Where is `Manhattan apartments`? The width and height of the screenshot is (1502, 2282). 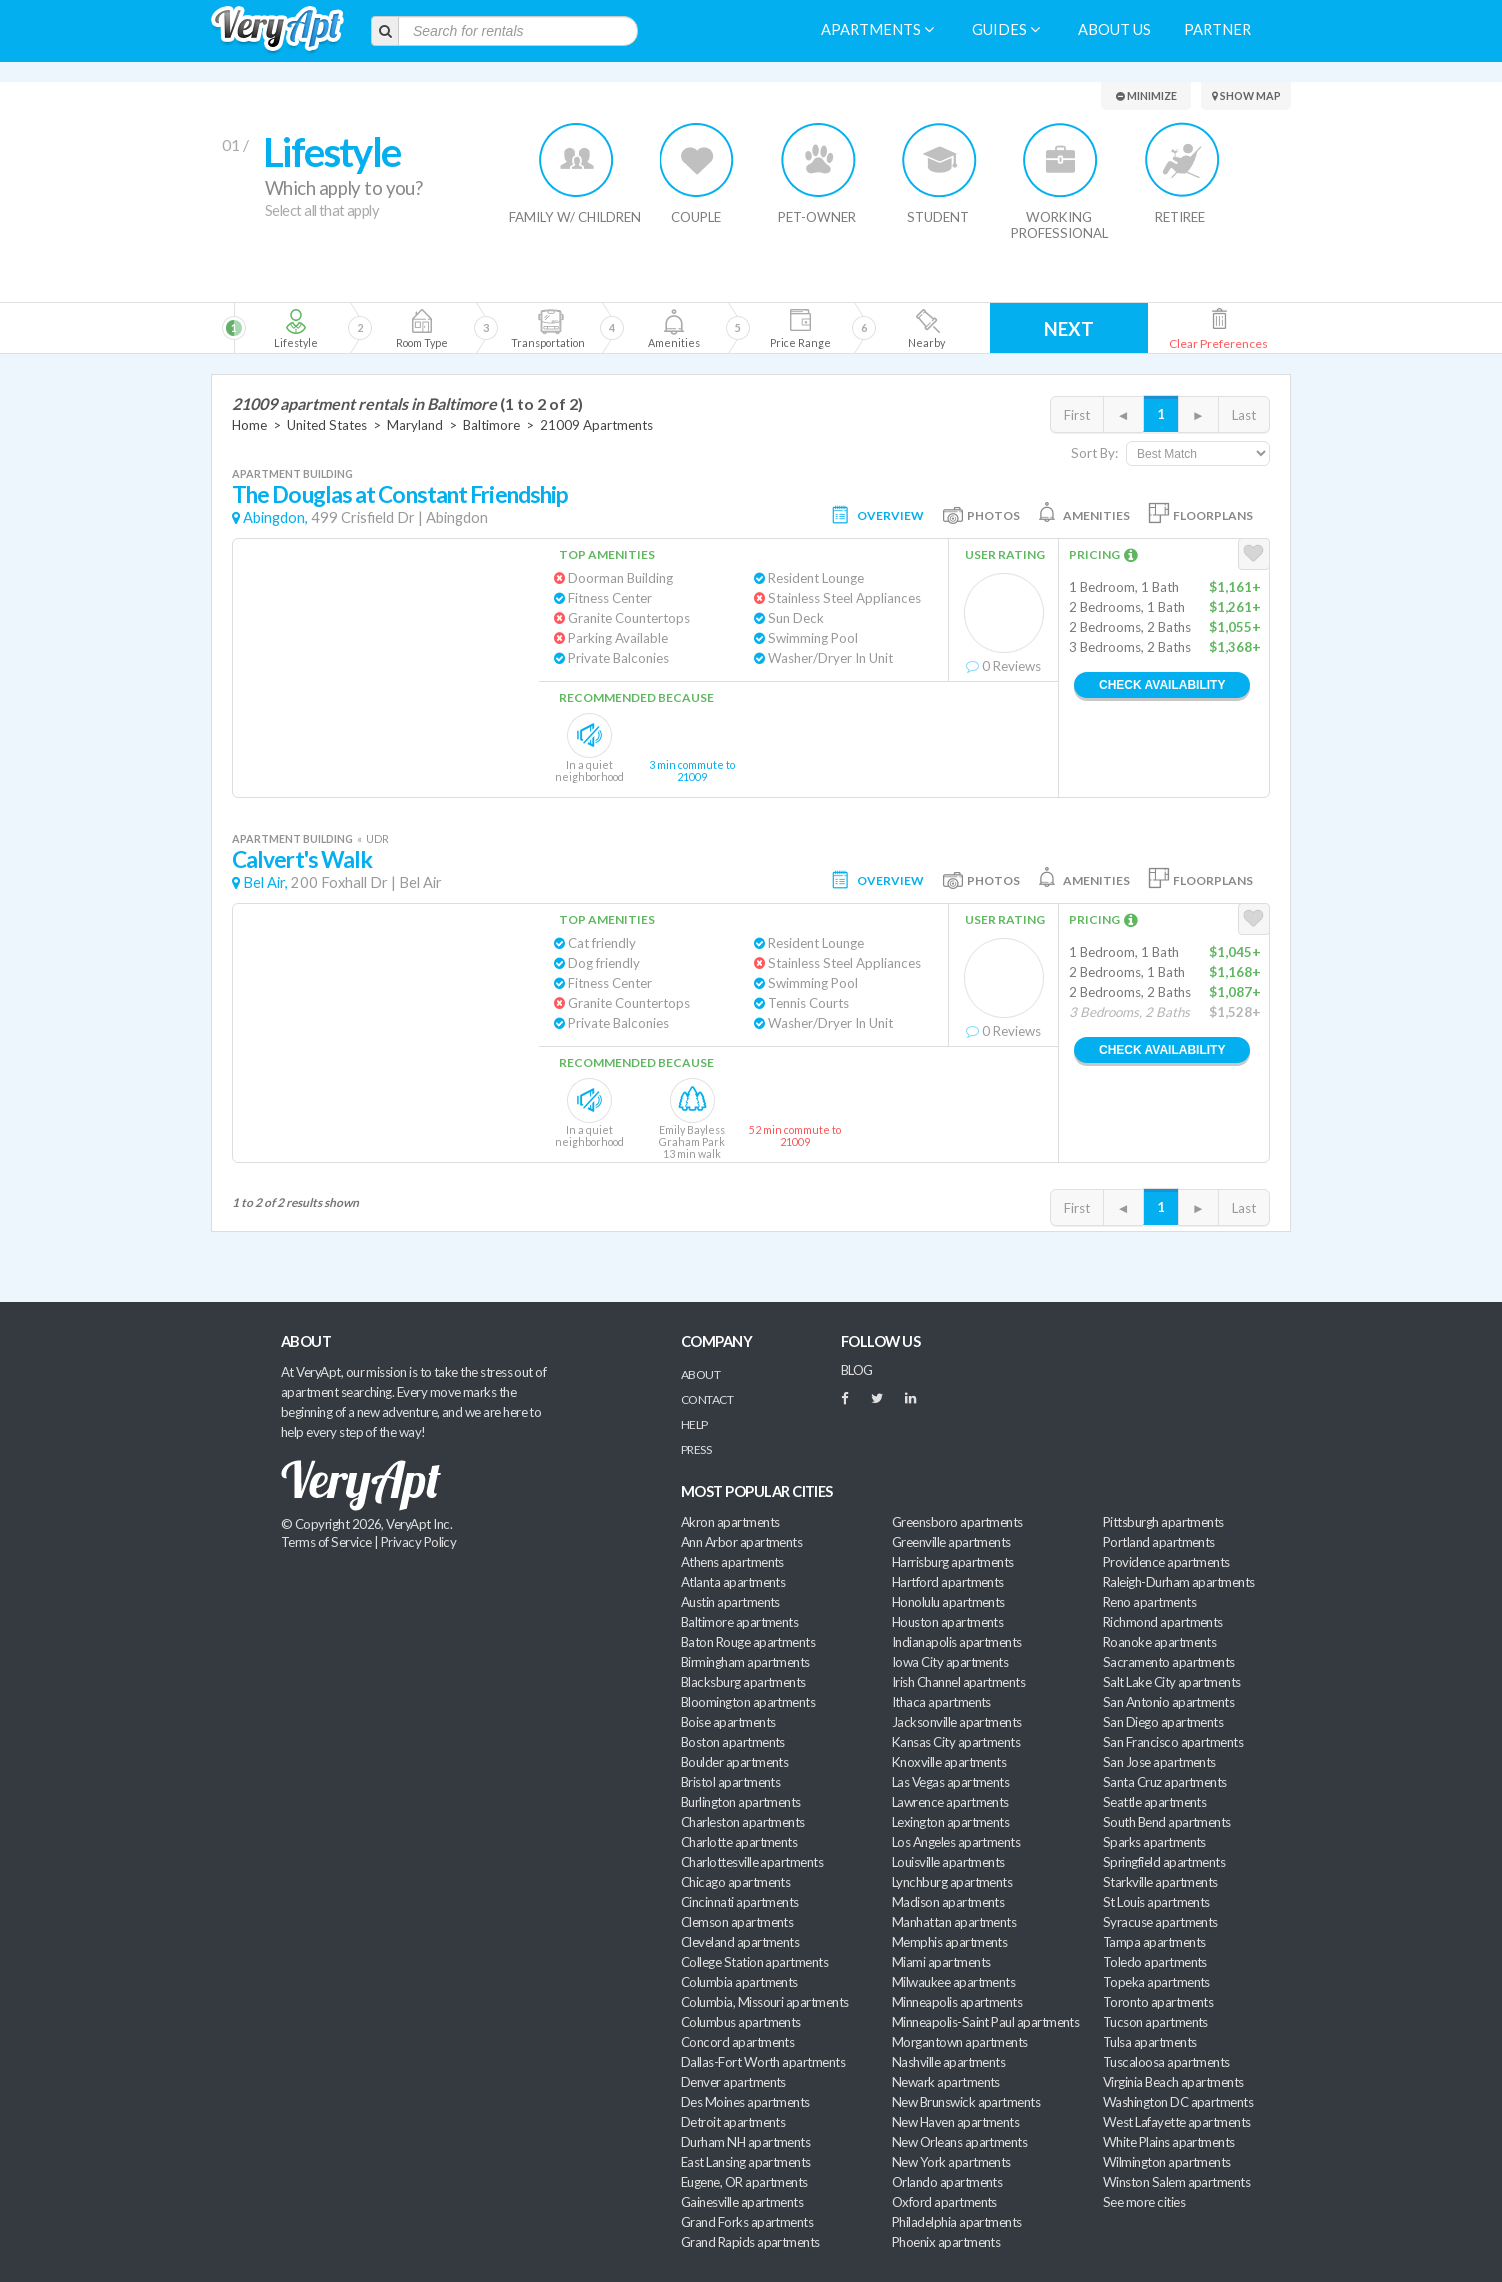
Manhattan apartments is located at coordinates (954, 1922).